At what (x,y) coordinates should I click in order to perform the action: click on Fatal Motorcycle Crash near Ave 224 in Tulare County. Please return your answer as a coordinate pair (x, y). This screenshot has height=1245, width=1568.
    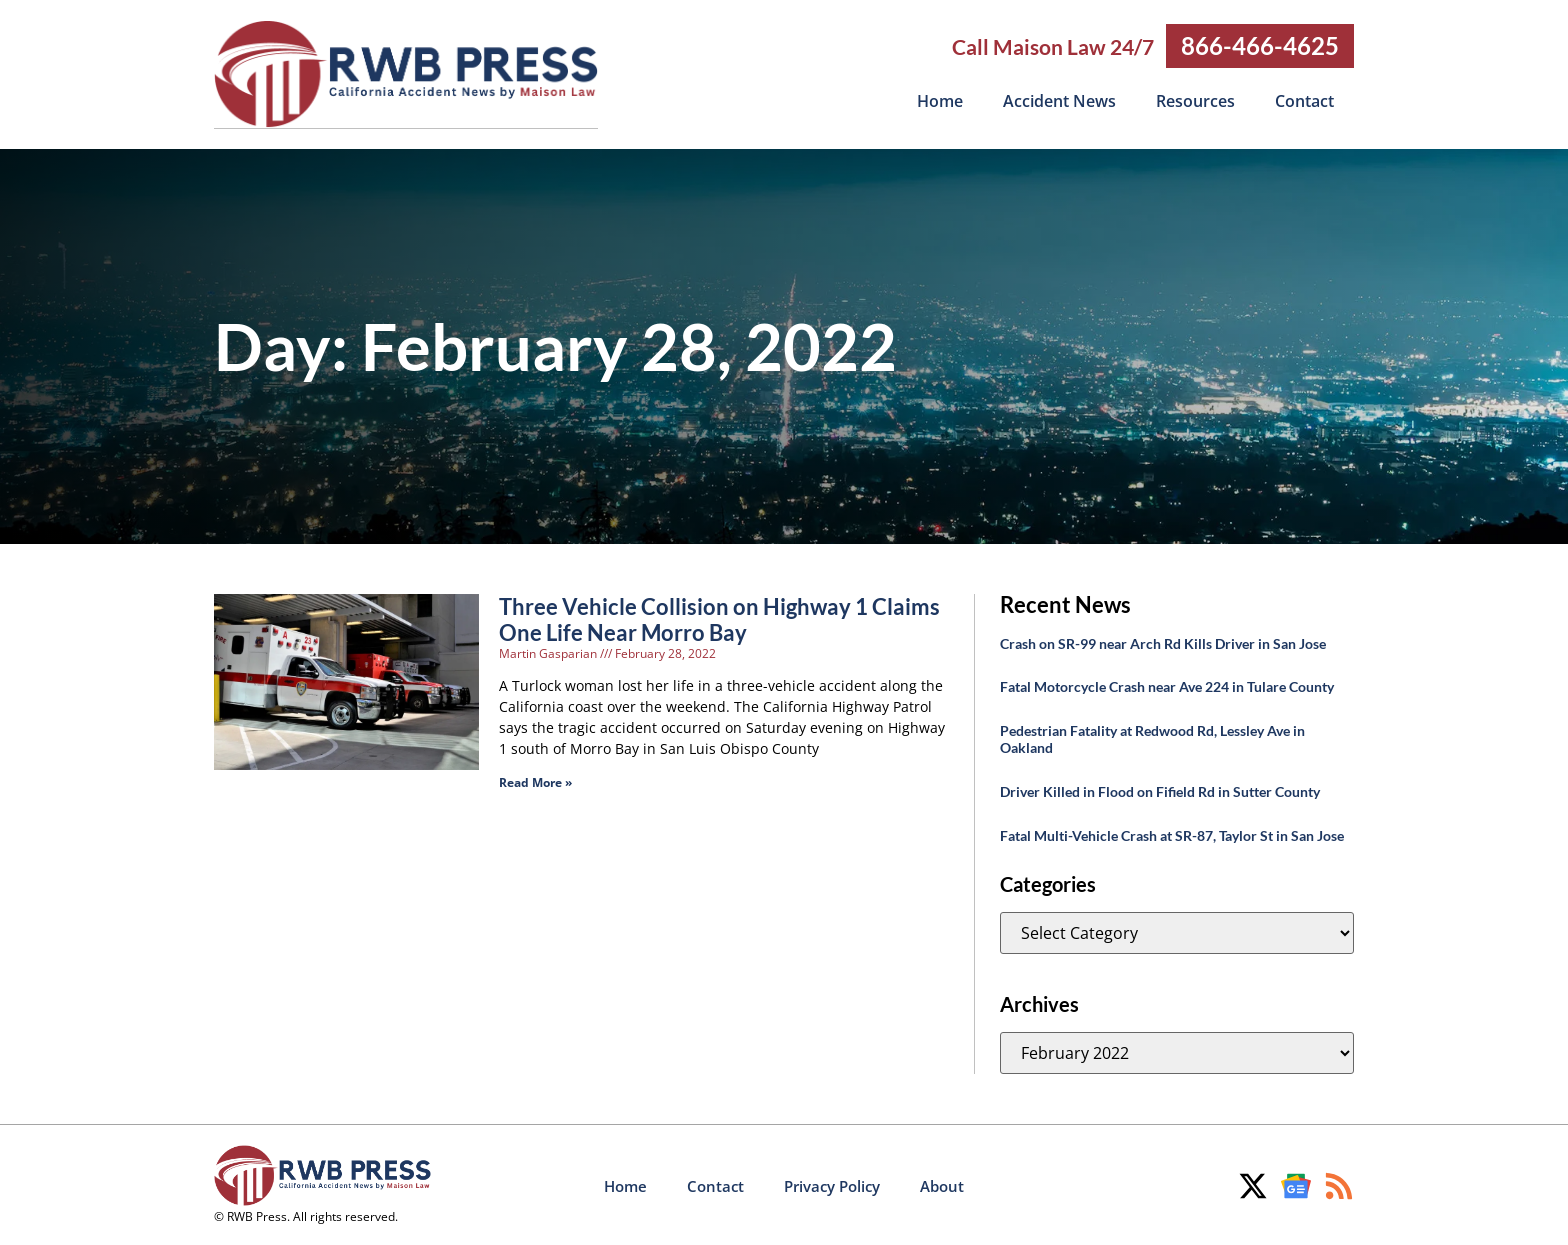
    Looking at the image, I should click on (1167, 685).